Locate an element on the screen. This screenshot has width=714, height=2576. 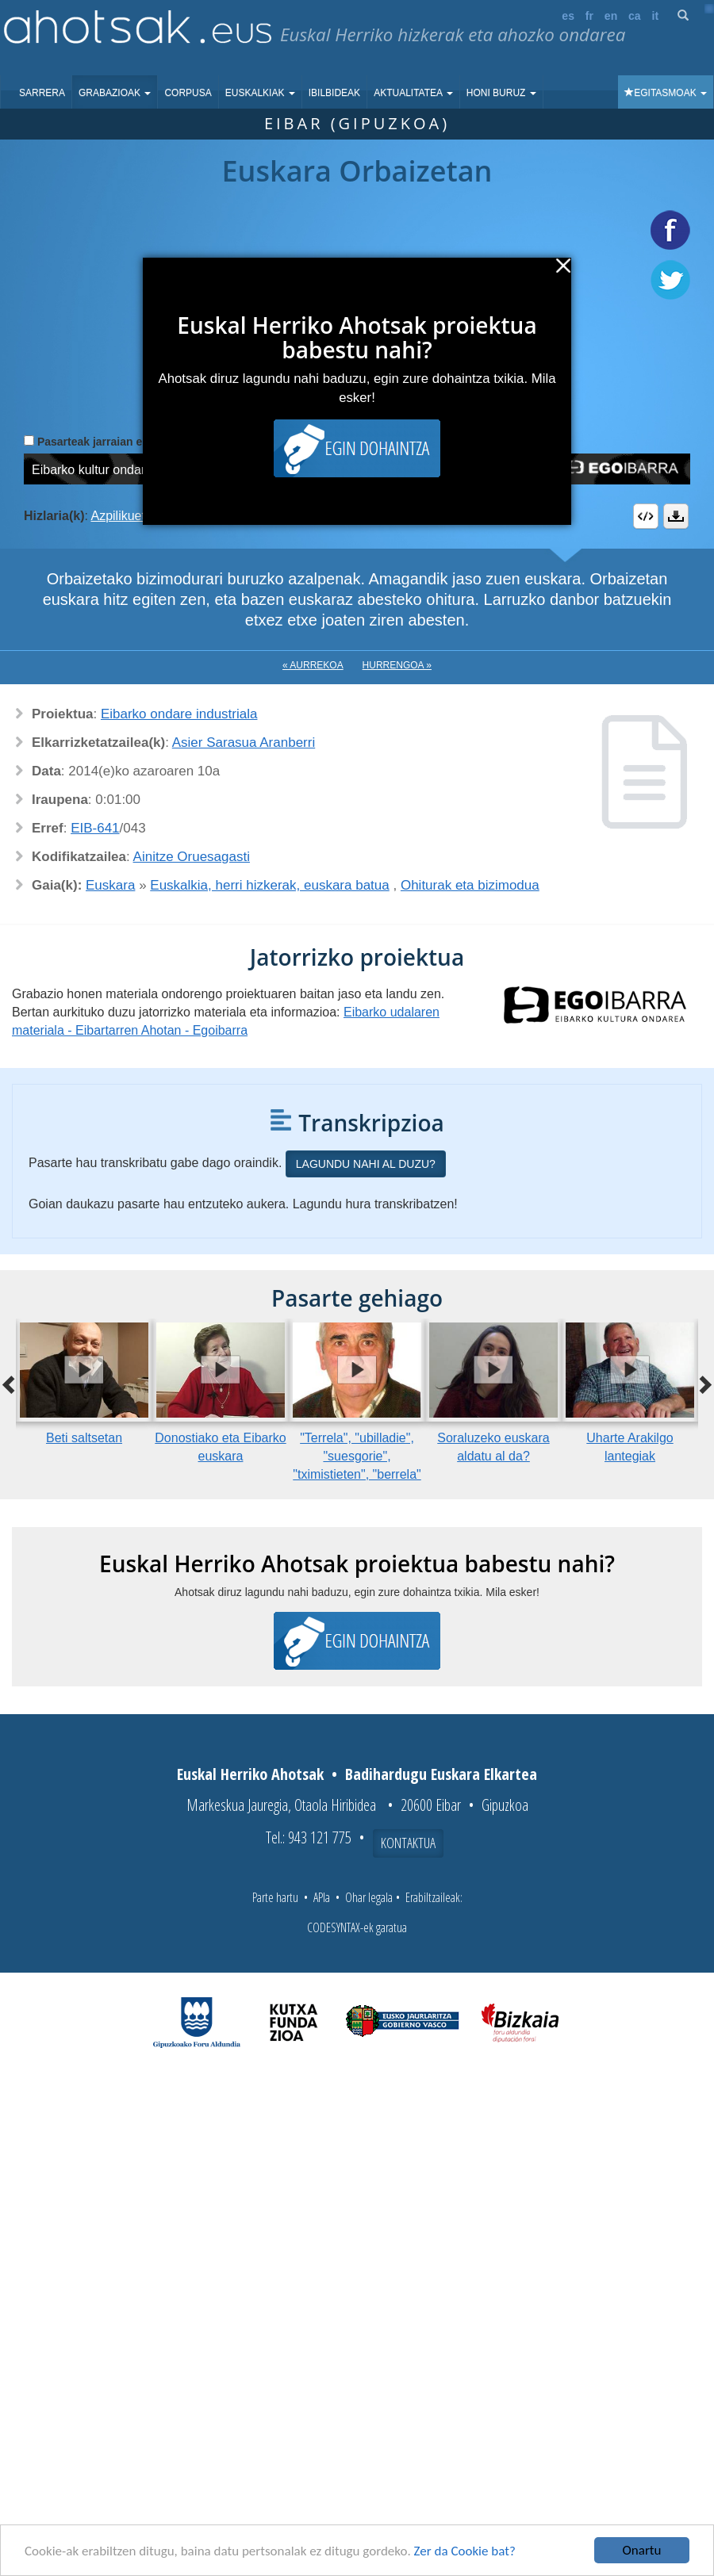
Parte hartu is located at coordinates (275, 1897).